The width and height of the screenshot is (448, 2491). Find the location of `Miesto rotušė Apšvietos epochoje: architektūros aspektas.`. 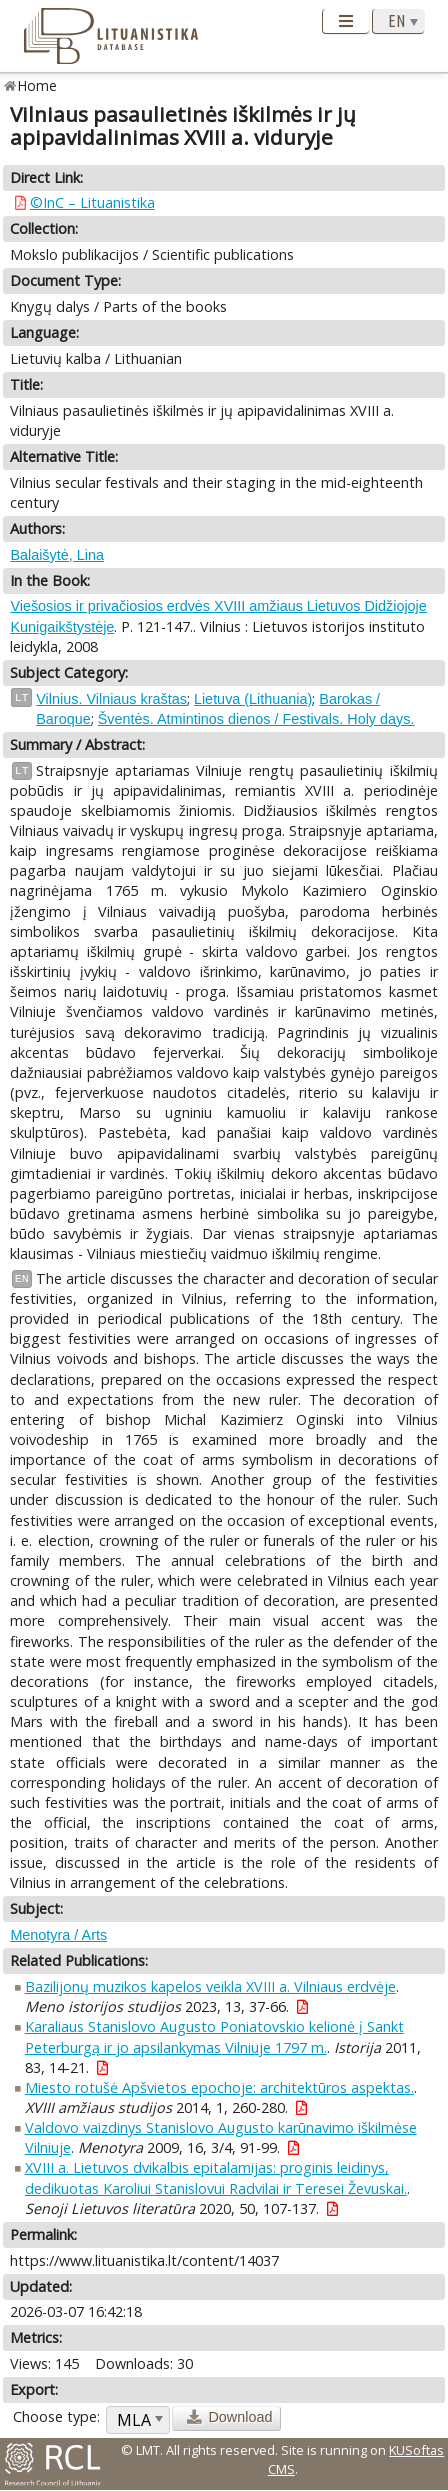

Miesto rotušė Apšvietos epochoje: architektūros aspektas. is located at coordinates (219, 2087).